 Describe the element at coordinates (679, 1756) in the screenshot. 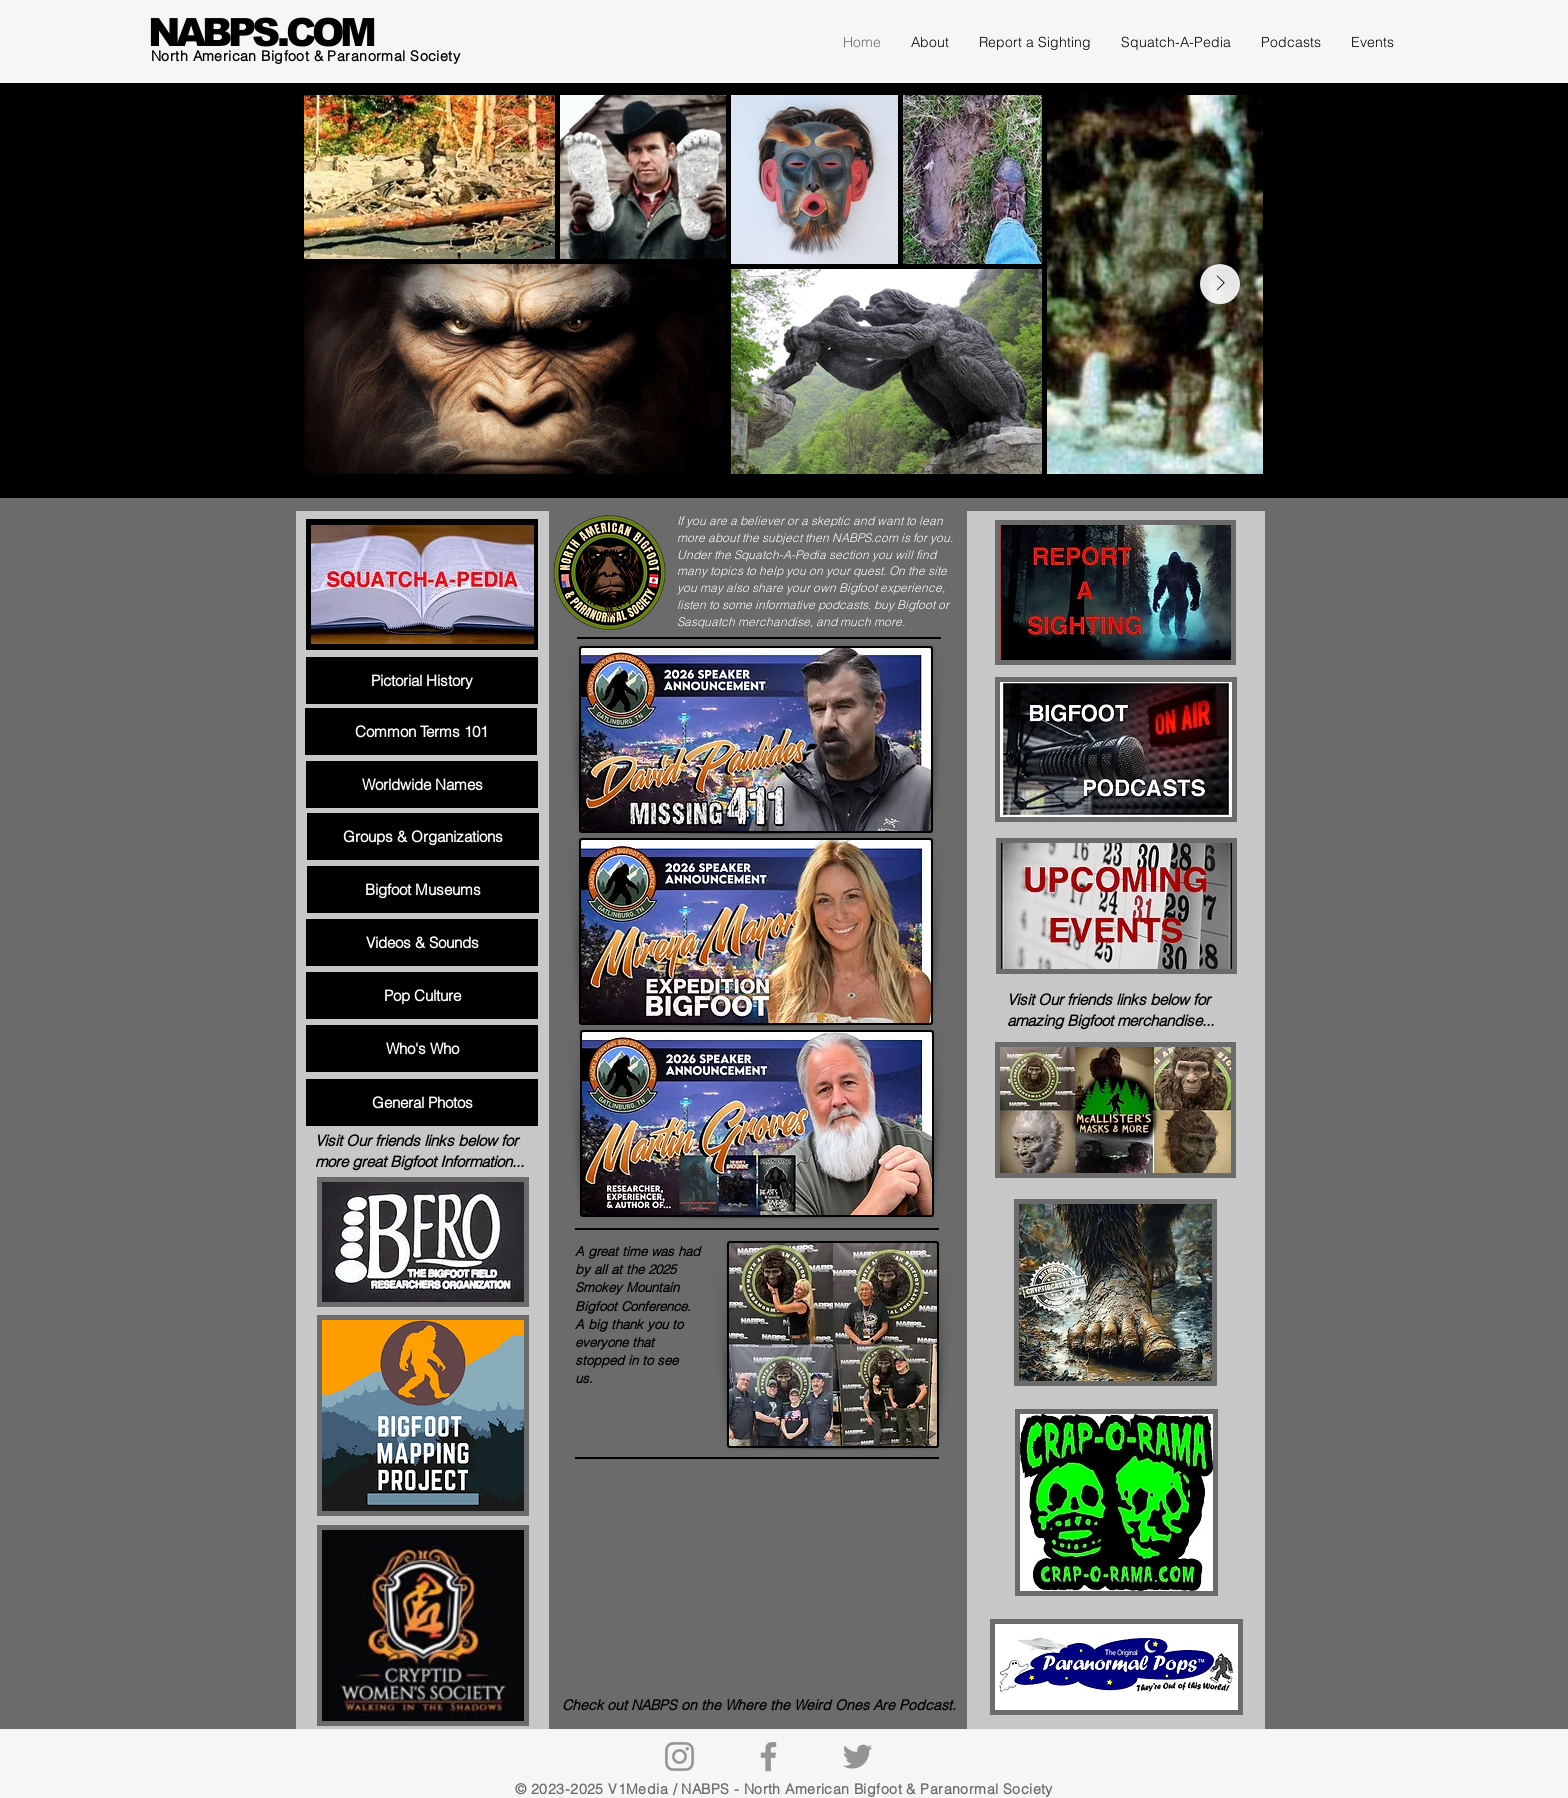

I see `[Instagram]` at that location.